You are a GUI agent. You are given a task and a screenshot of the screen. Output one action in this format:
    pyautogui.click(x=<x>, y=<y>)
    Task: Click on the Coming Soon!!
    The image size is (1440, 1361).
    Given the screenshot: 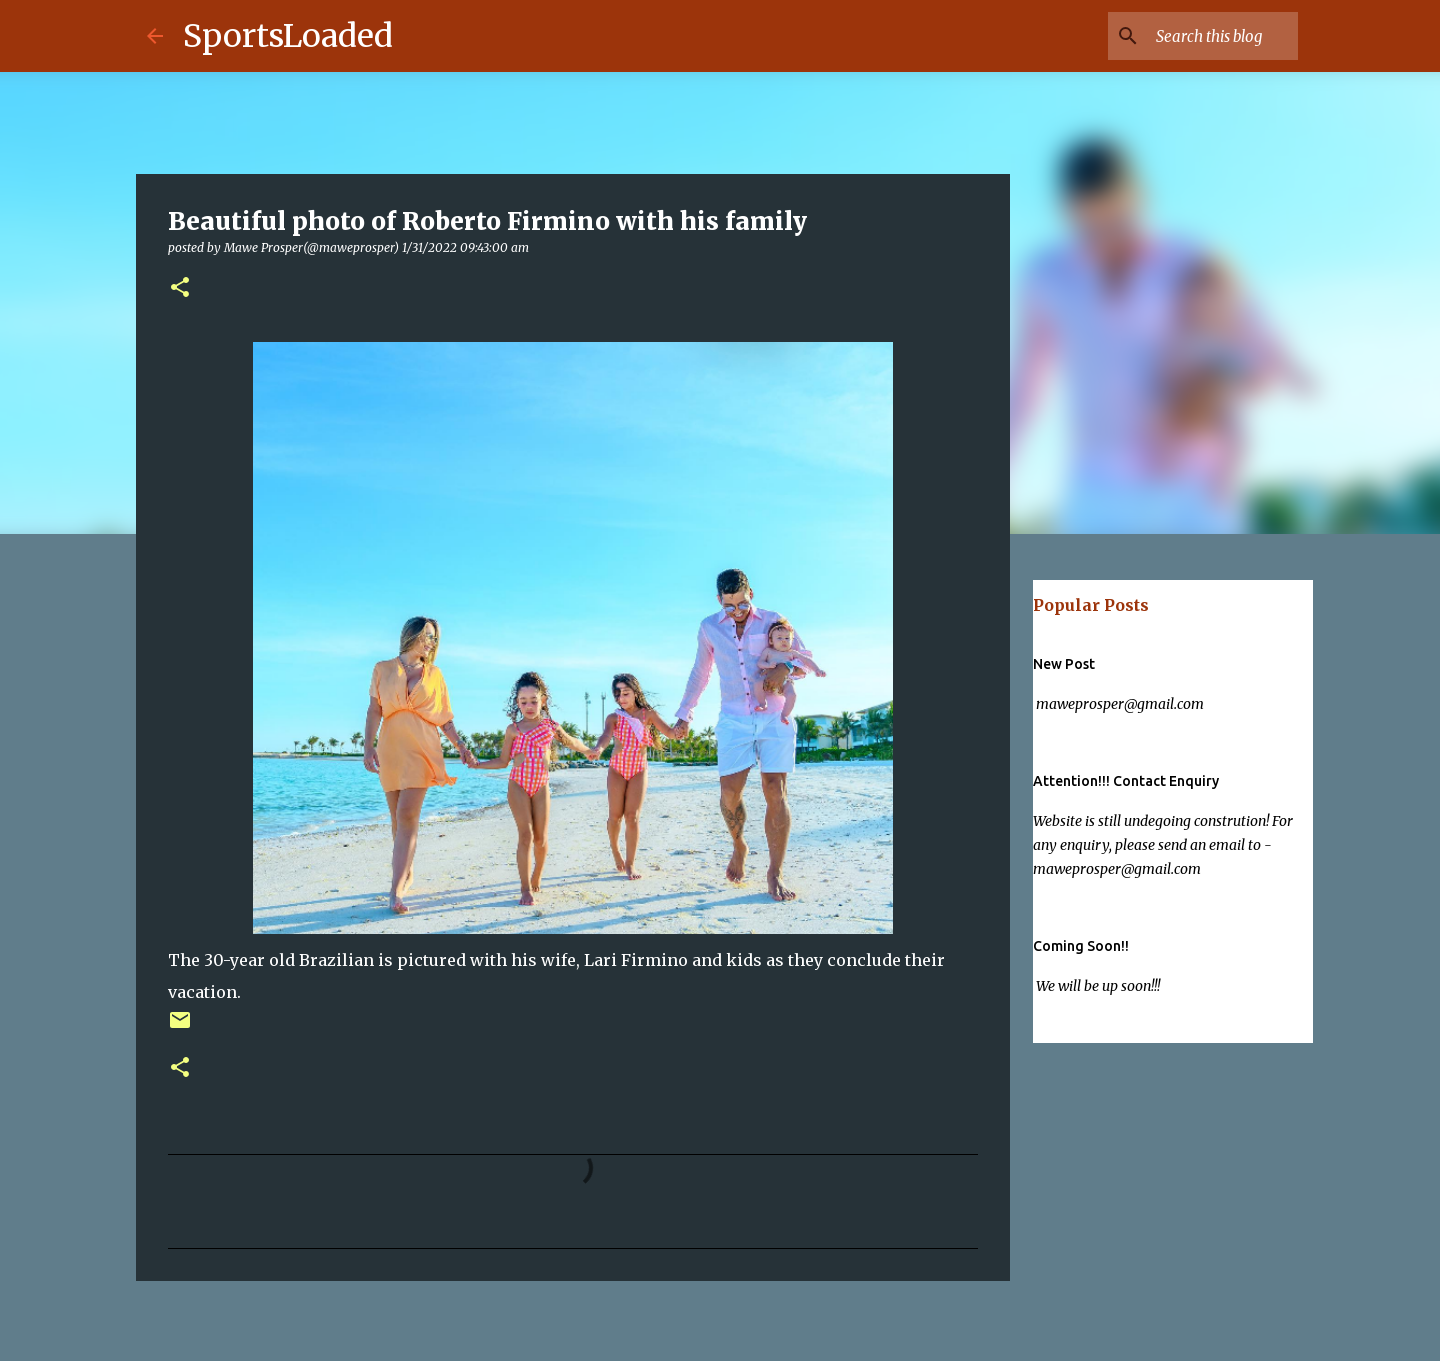 What is the action you would take?
    pyautogui.click(x=1081, y=946)
    